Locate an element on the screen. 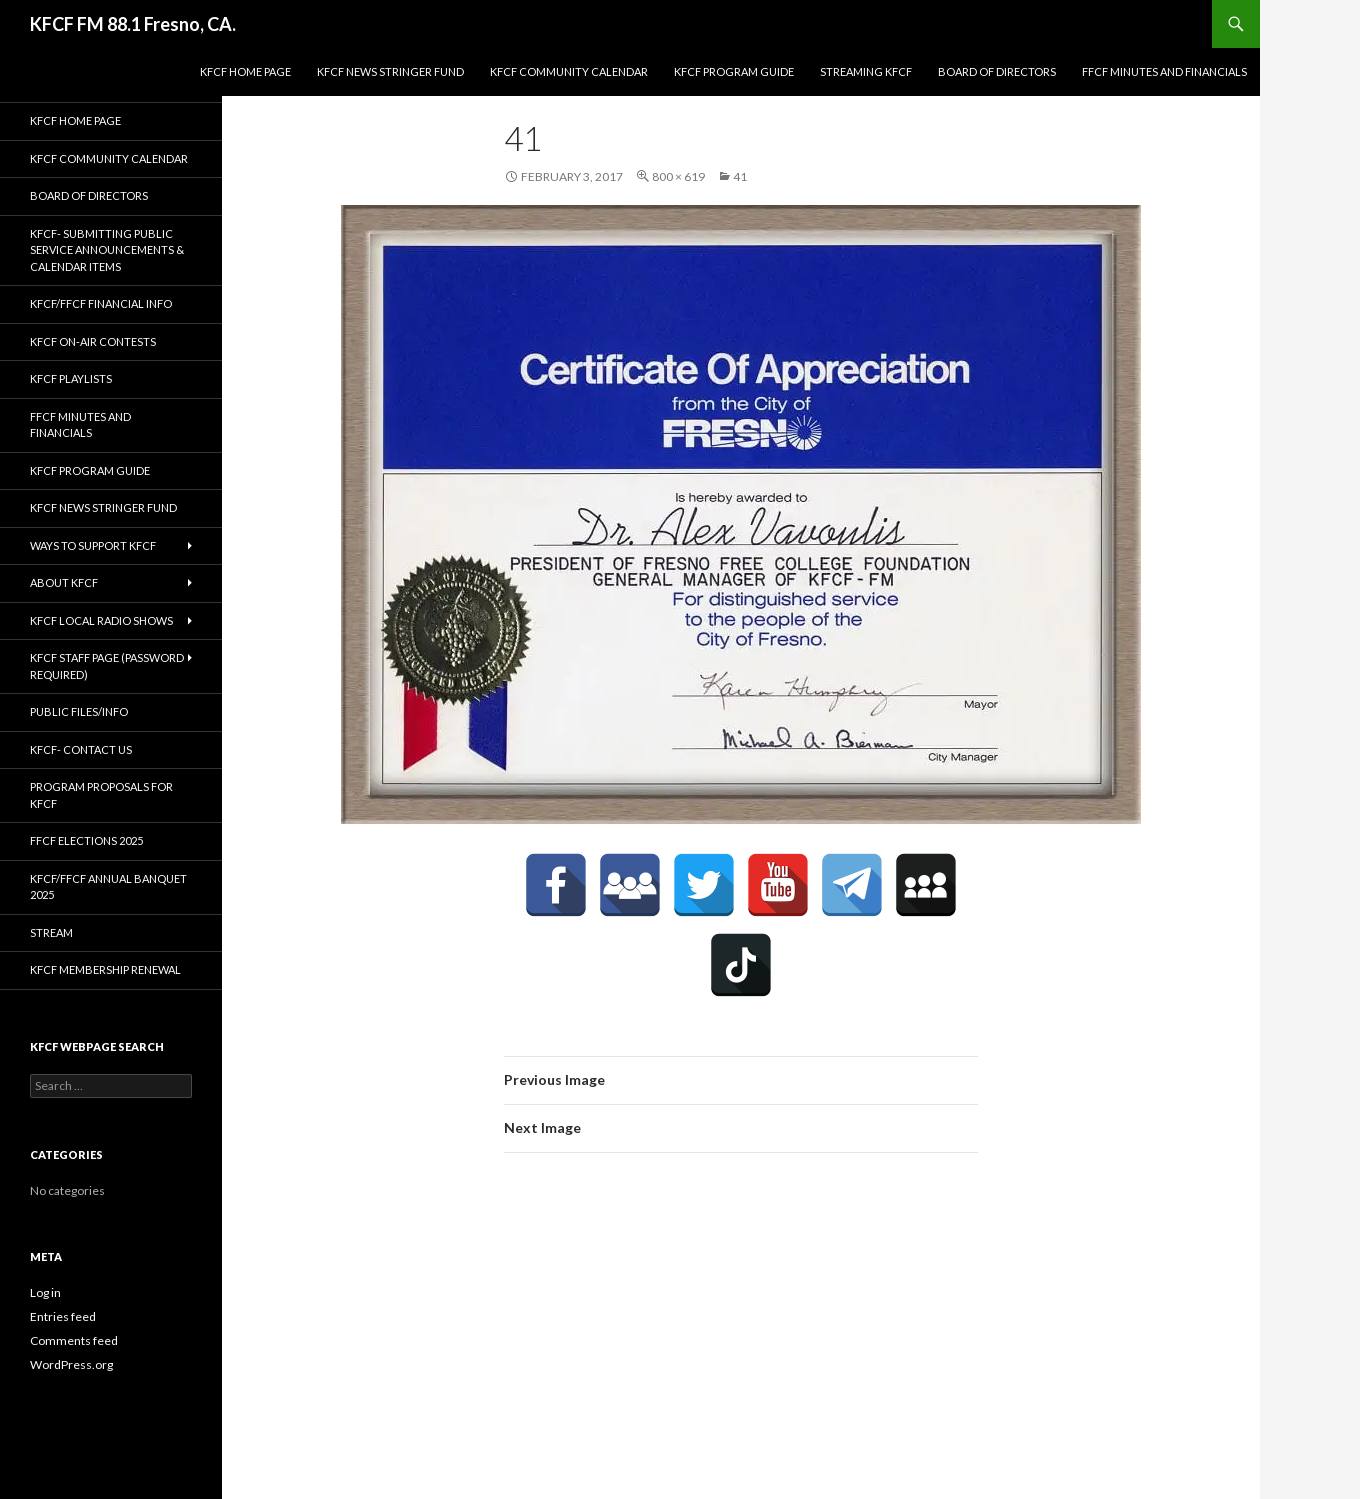 The image size is (1360, 1499). KFCF Membership Renewal is located at coordinates (105, 969).